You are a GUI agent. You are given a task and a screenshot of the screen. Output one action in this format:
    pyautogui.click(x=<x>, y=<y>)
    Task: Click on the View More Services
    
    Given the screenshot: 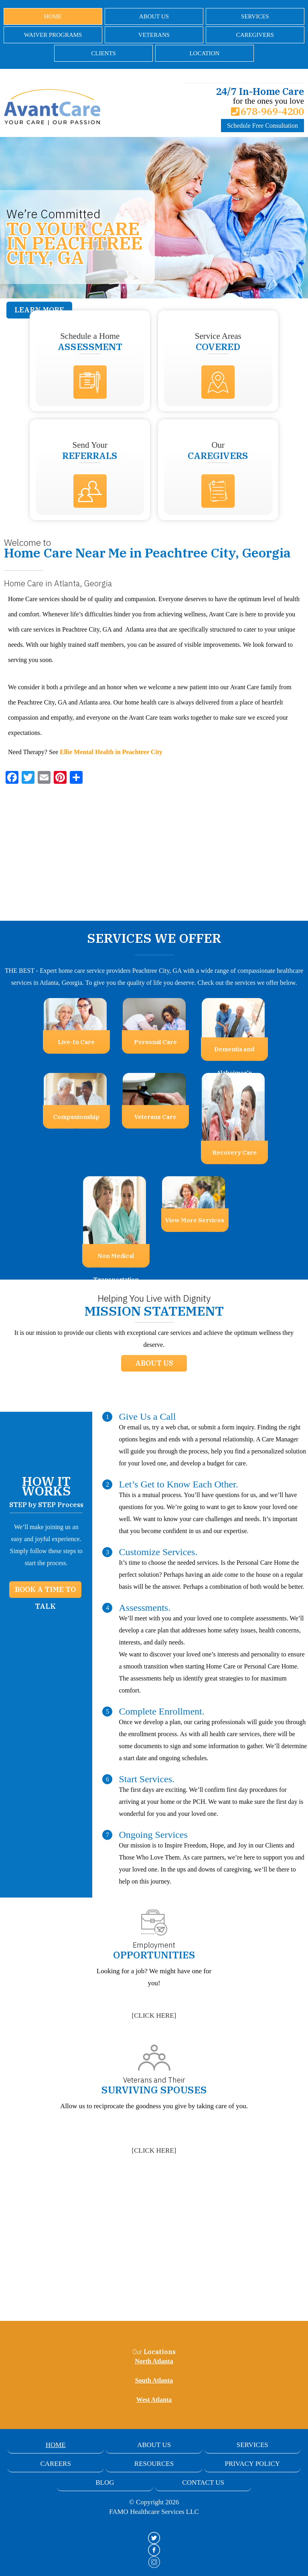 What is the action you would take?
    pyautogui.click(x=194, y=1220)
    